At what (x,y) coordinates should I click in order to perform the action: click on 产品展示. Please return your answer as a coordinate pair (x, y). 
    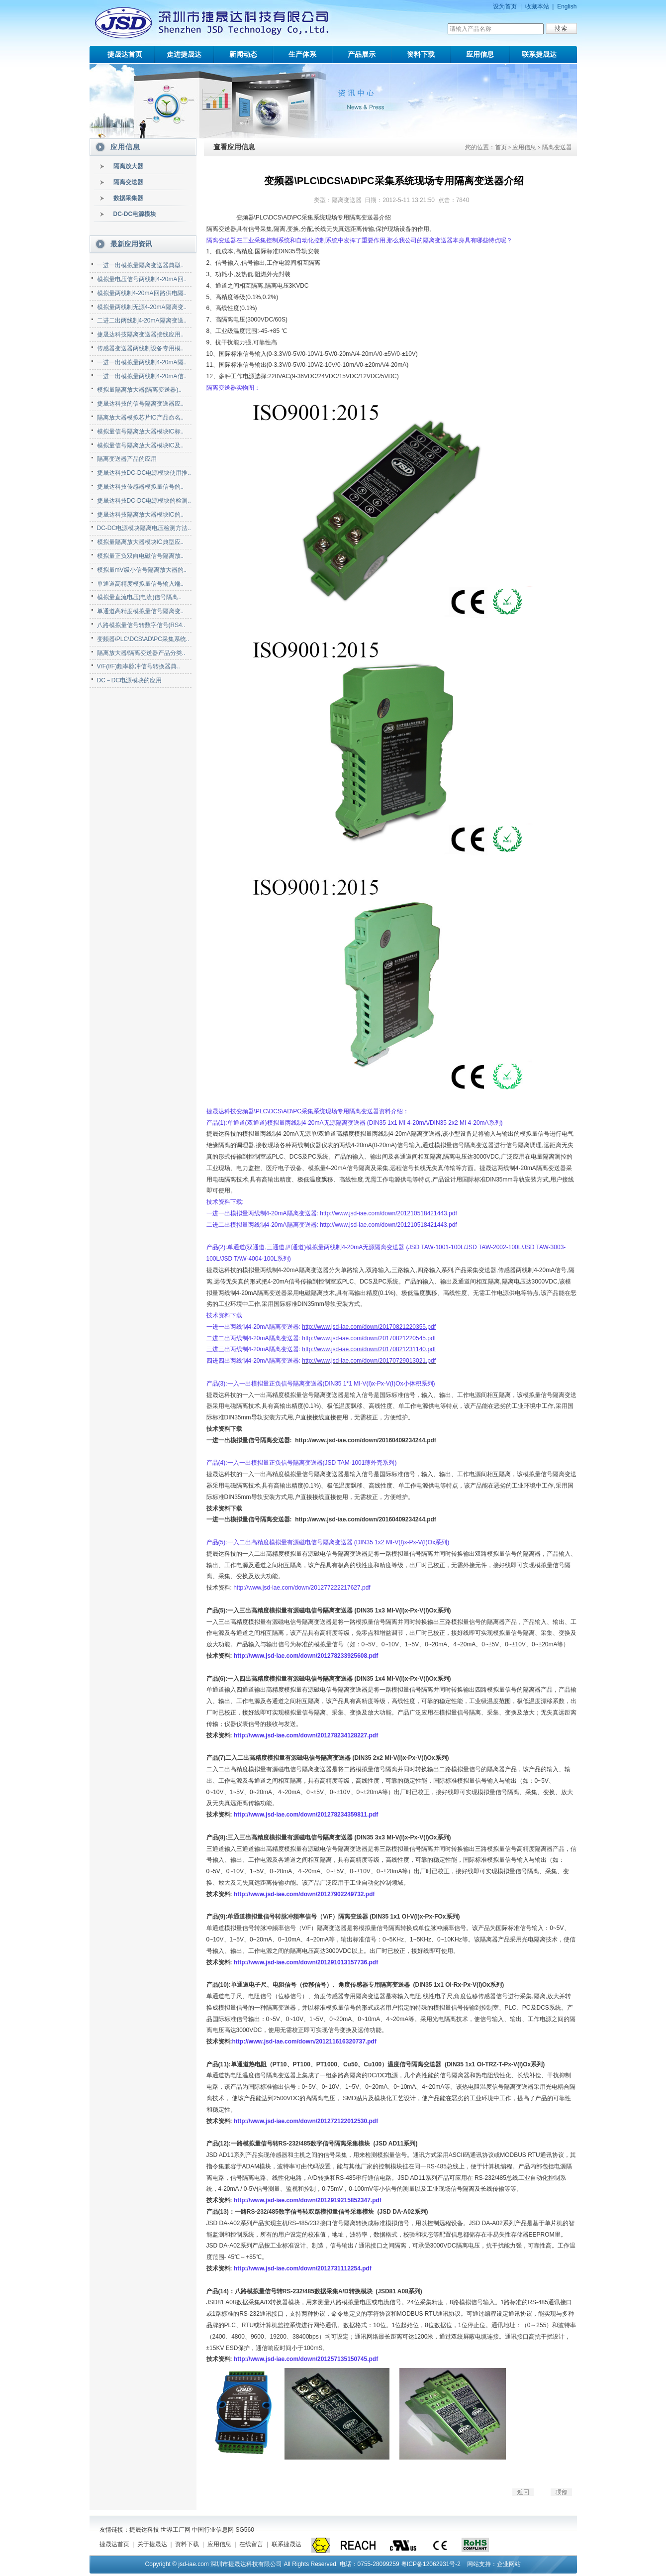
    Looking at the image, I should click on (362, 54).